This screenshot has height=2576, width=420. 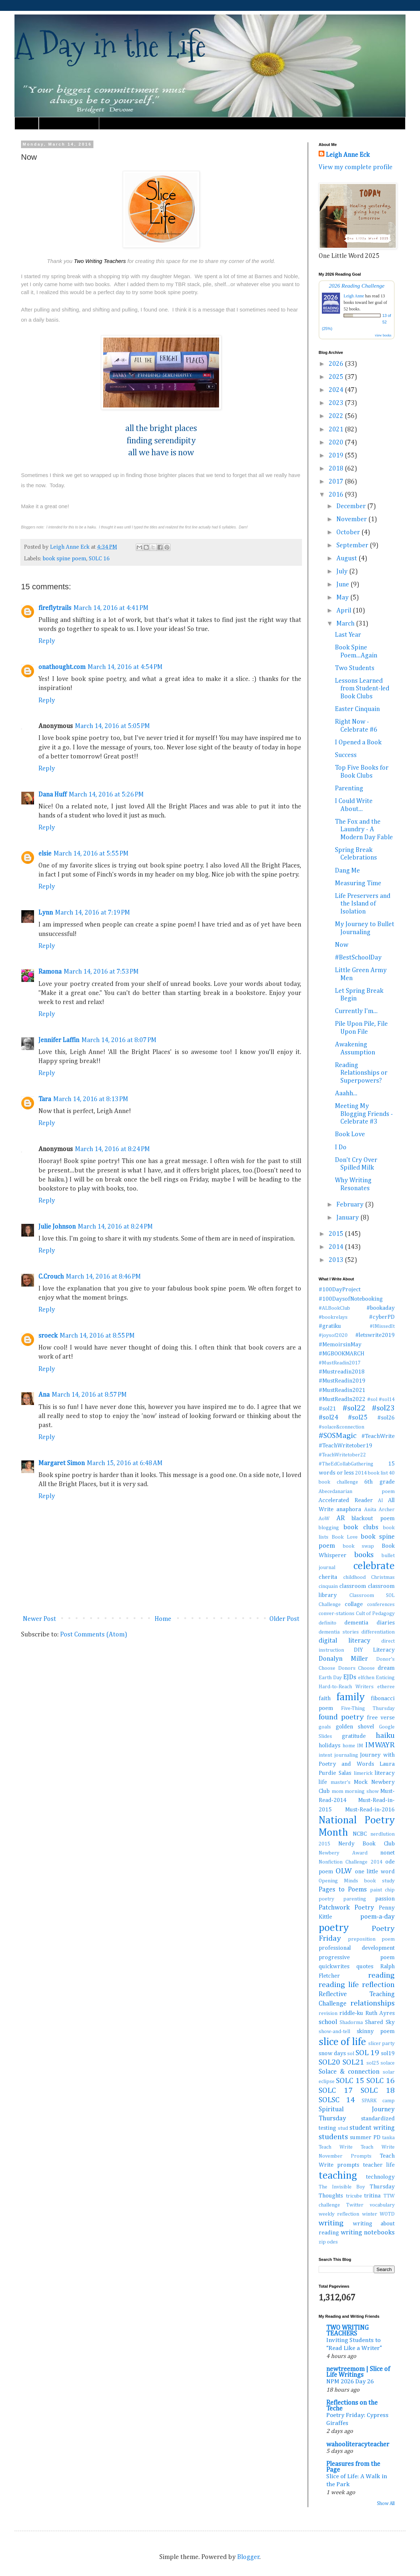 I want to click on Nerdy Book Club, so click(x=366, y=1844).